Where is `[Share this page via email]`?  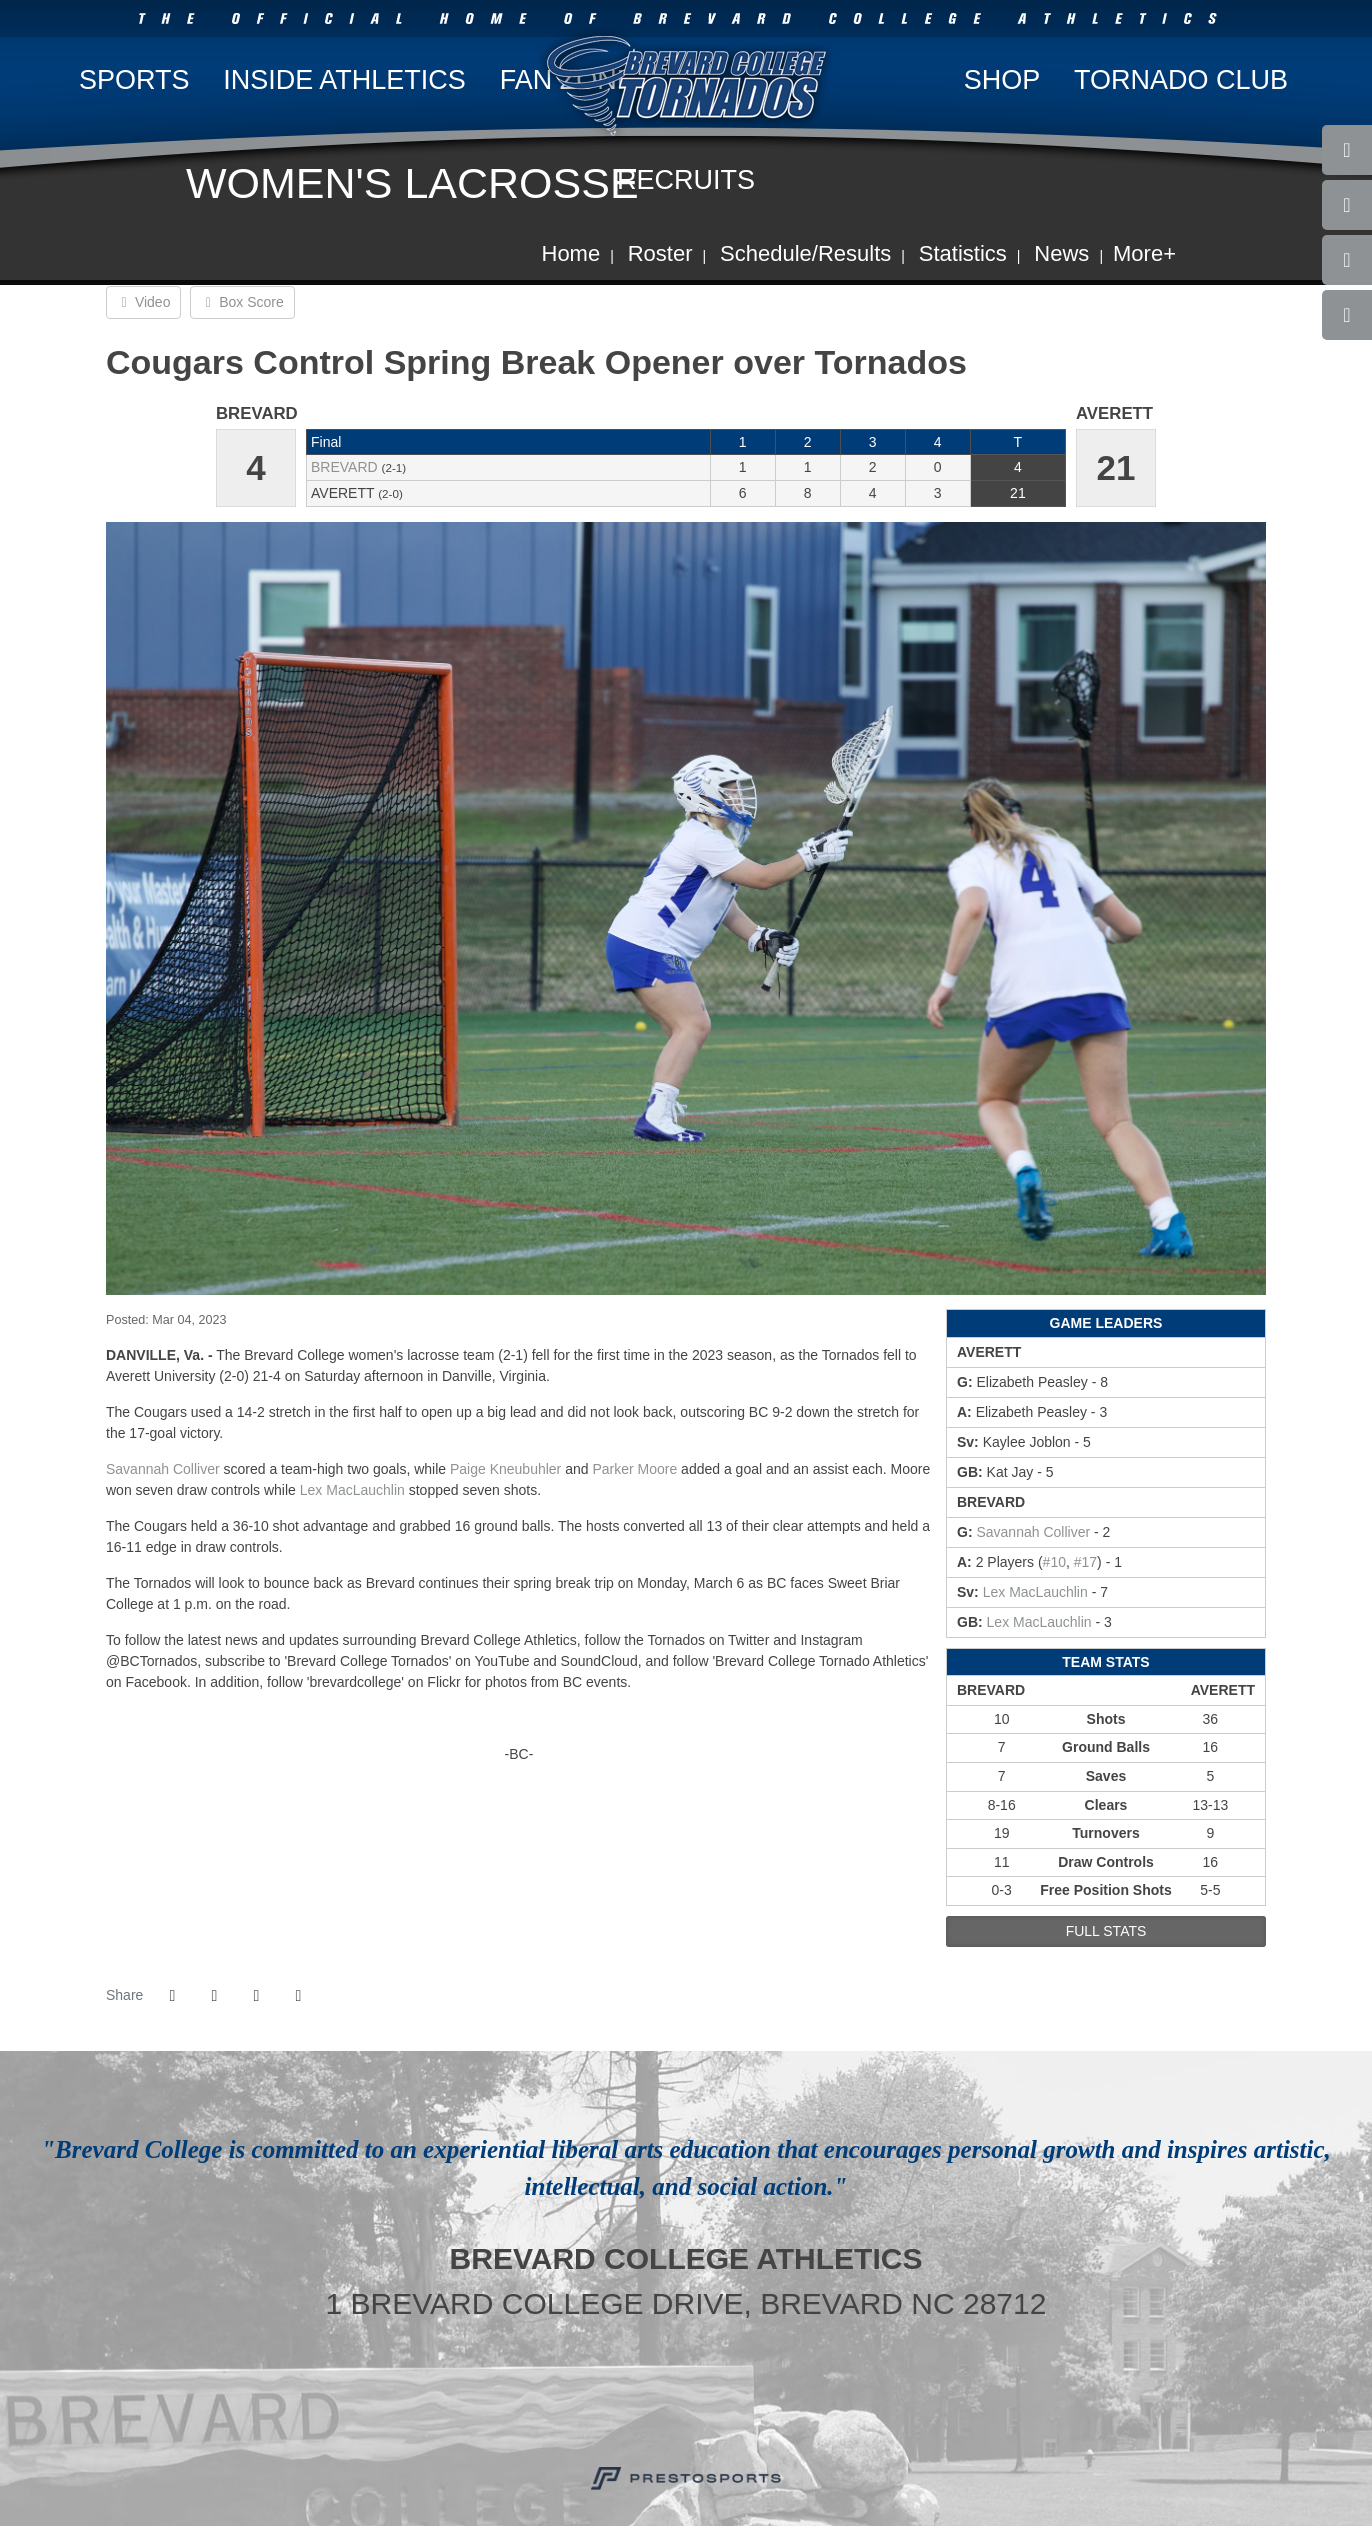
[Share this page via email] is located at coordinates (256, 1996).